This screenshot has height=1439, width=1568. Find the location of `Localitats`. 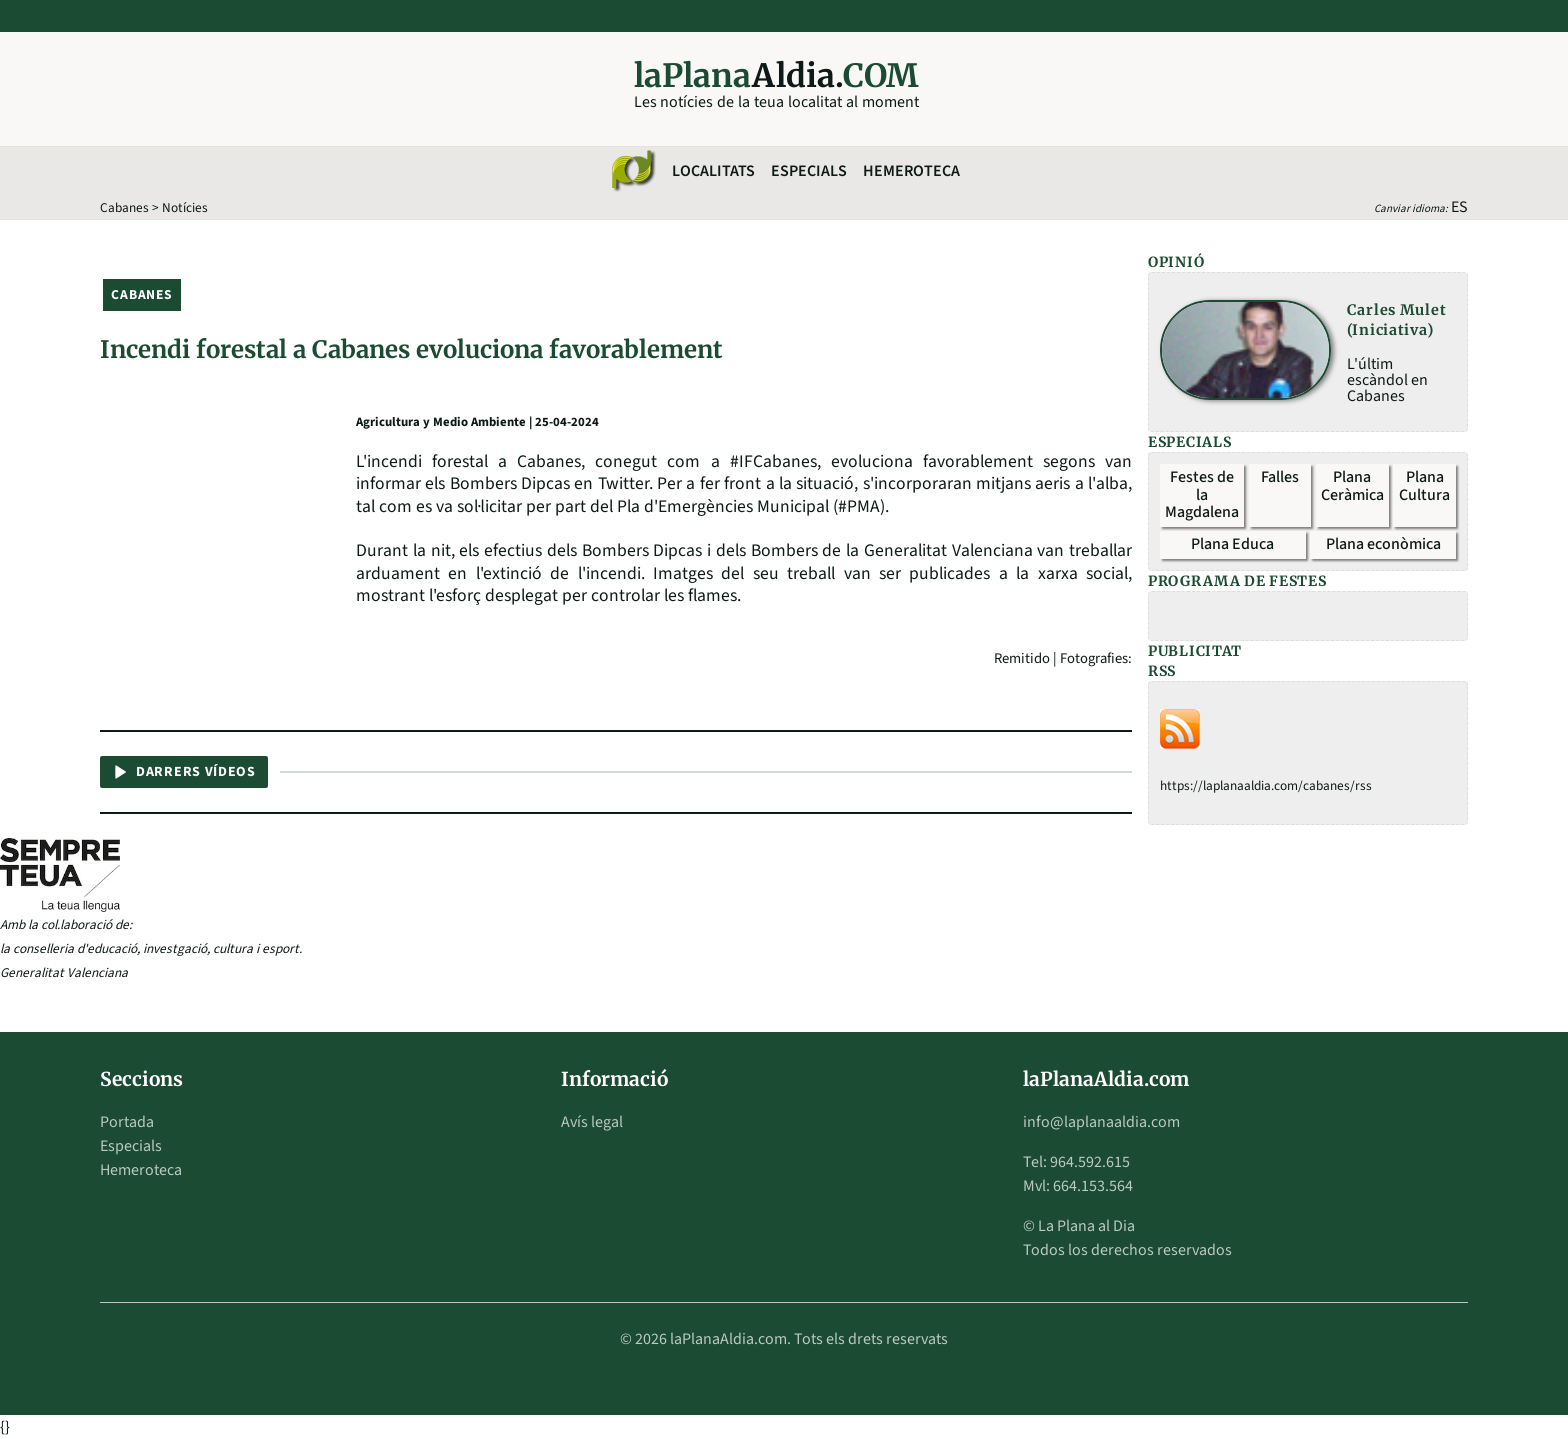

Localitats is located at coordinates (713, 171).